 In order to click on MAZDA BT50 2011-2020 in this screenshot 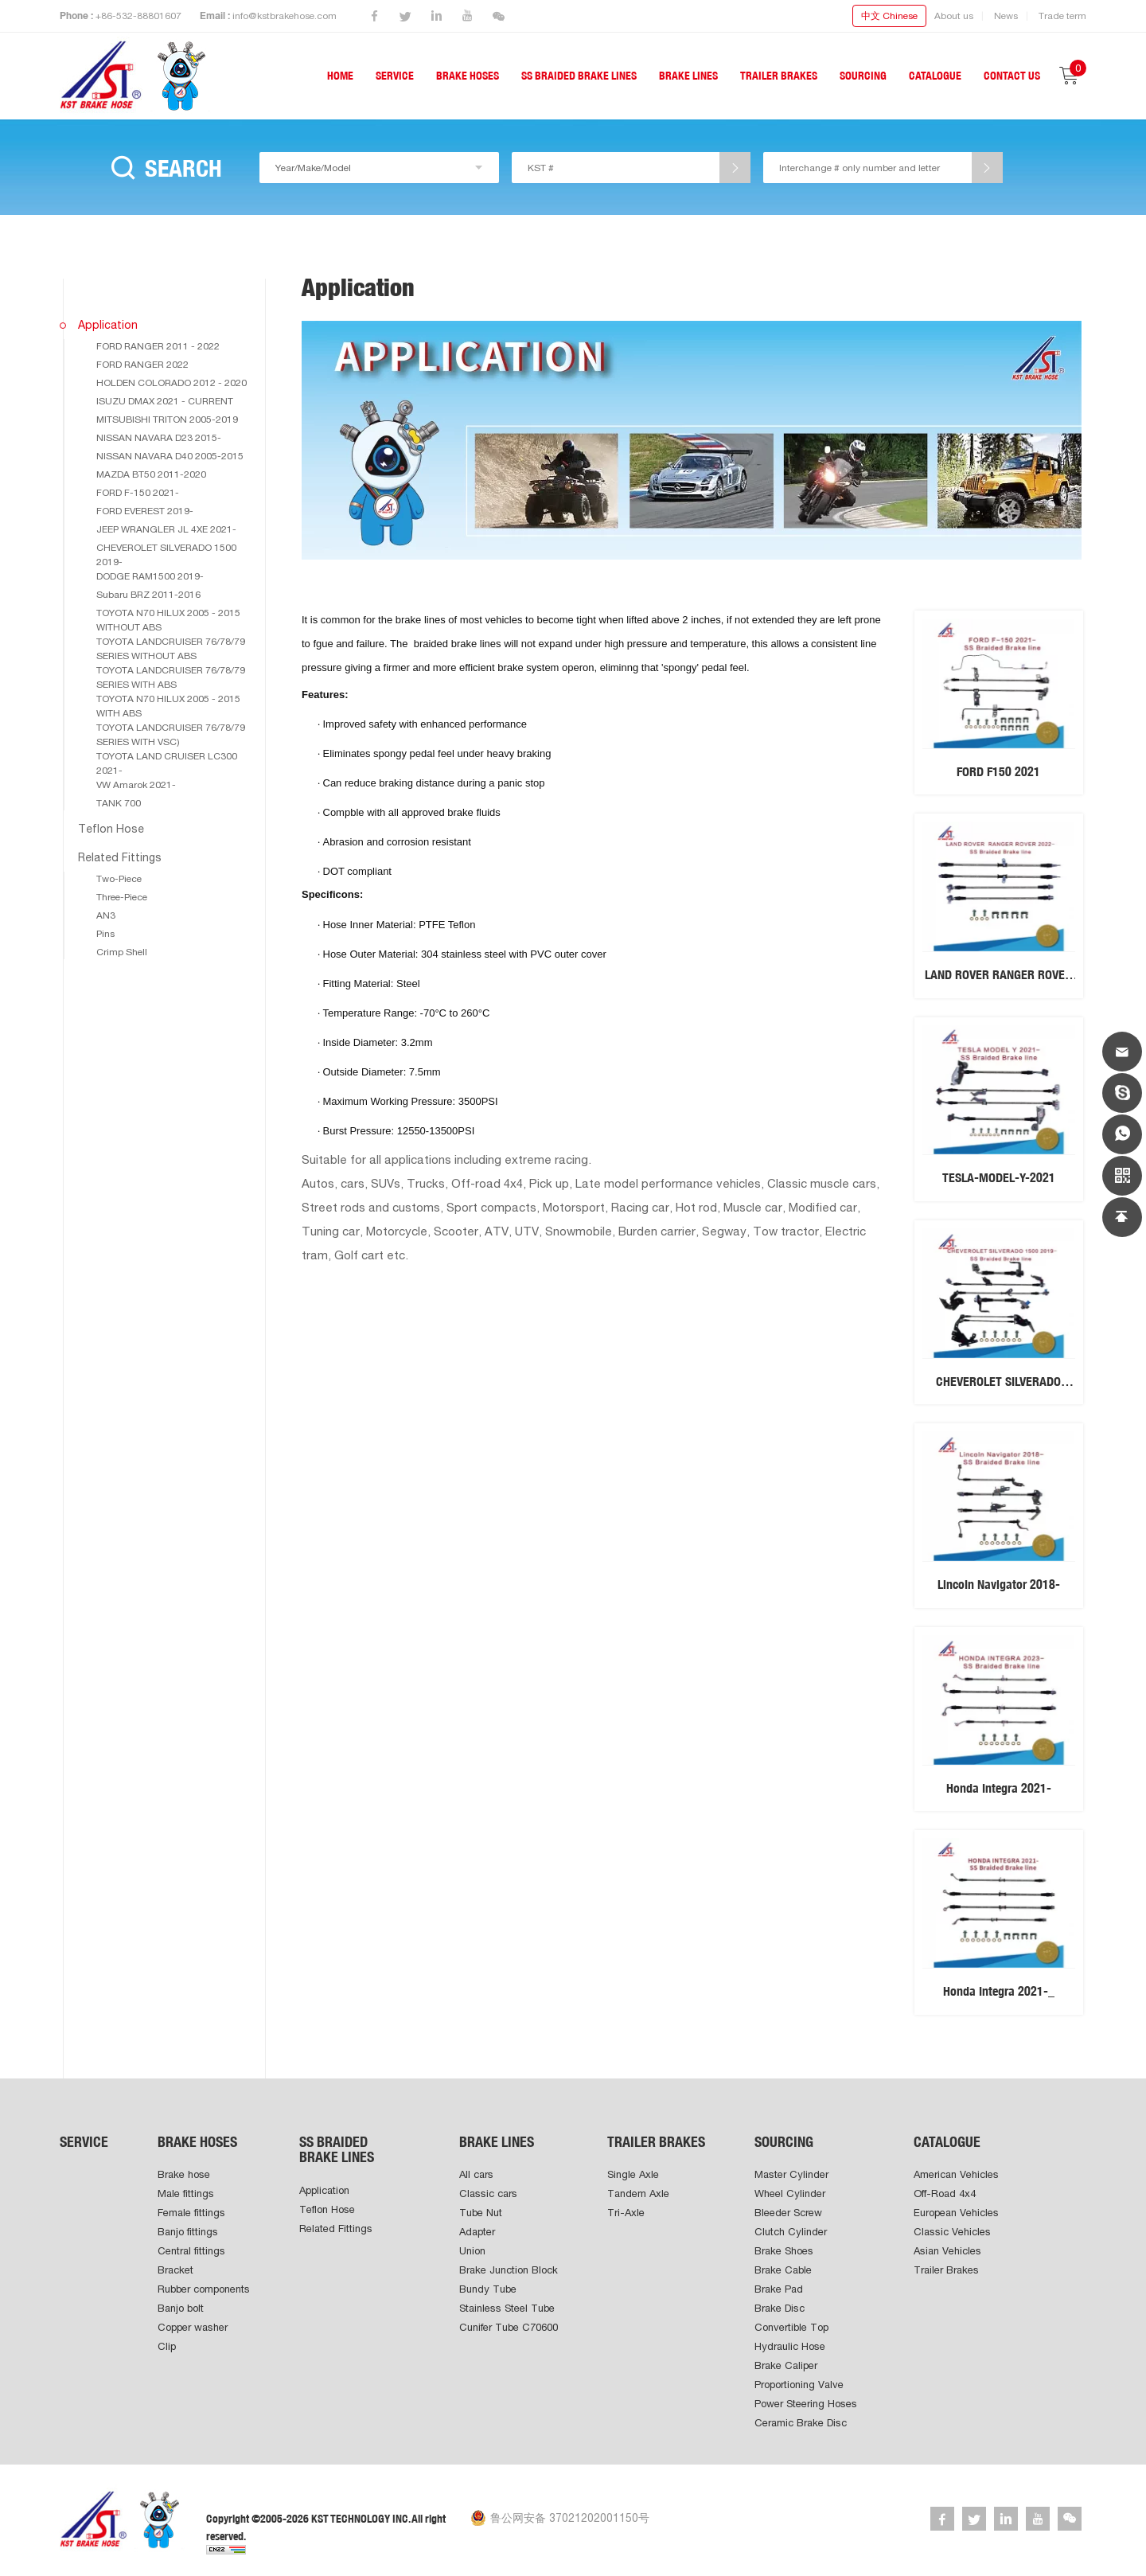, I will do `click(151, 474)`.